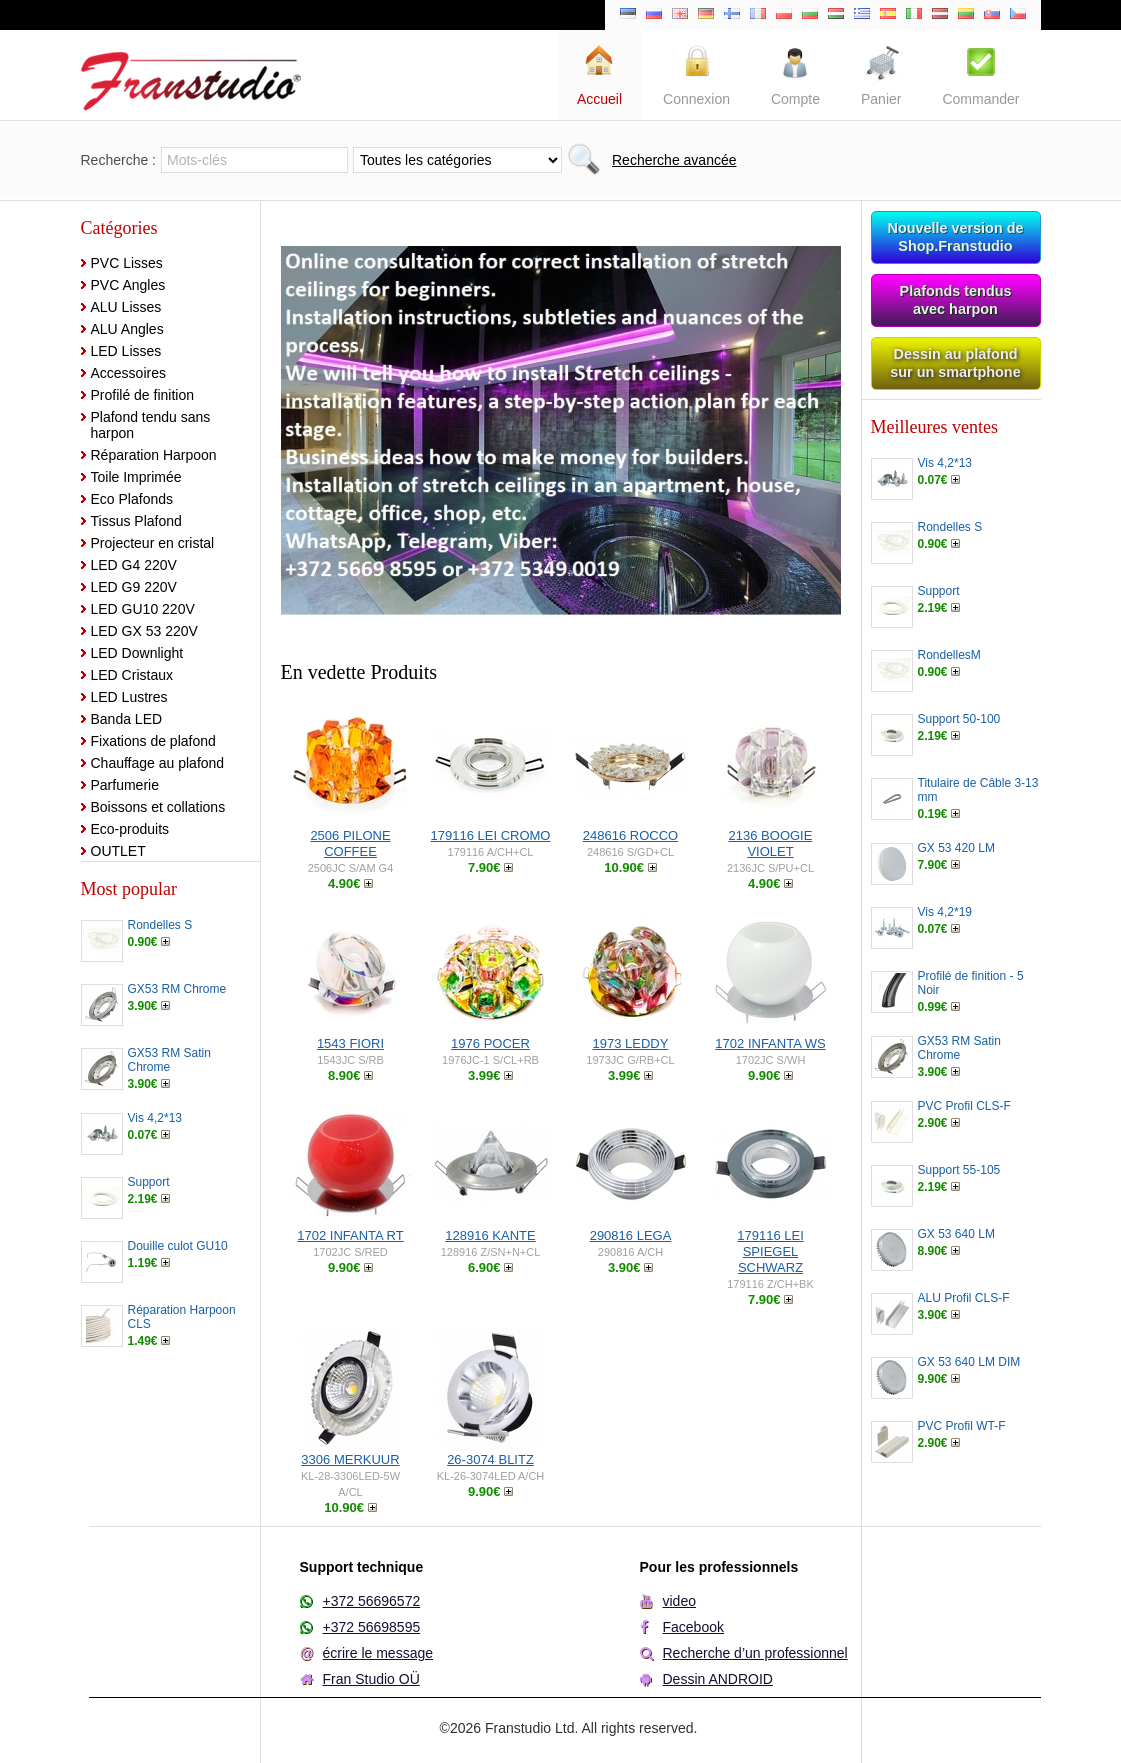 This screenshot has width=1121, height=1763. I want to click on 26-3074 BLITZ, so click(490, 1459).